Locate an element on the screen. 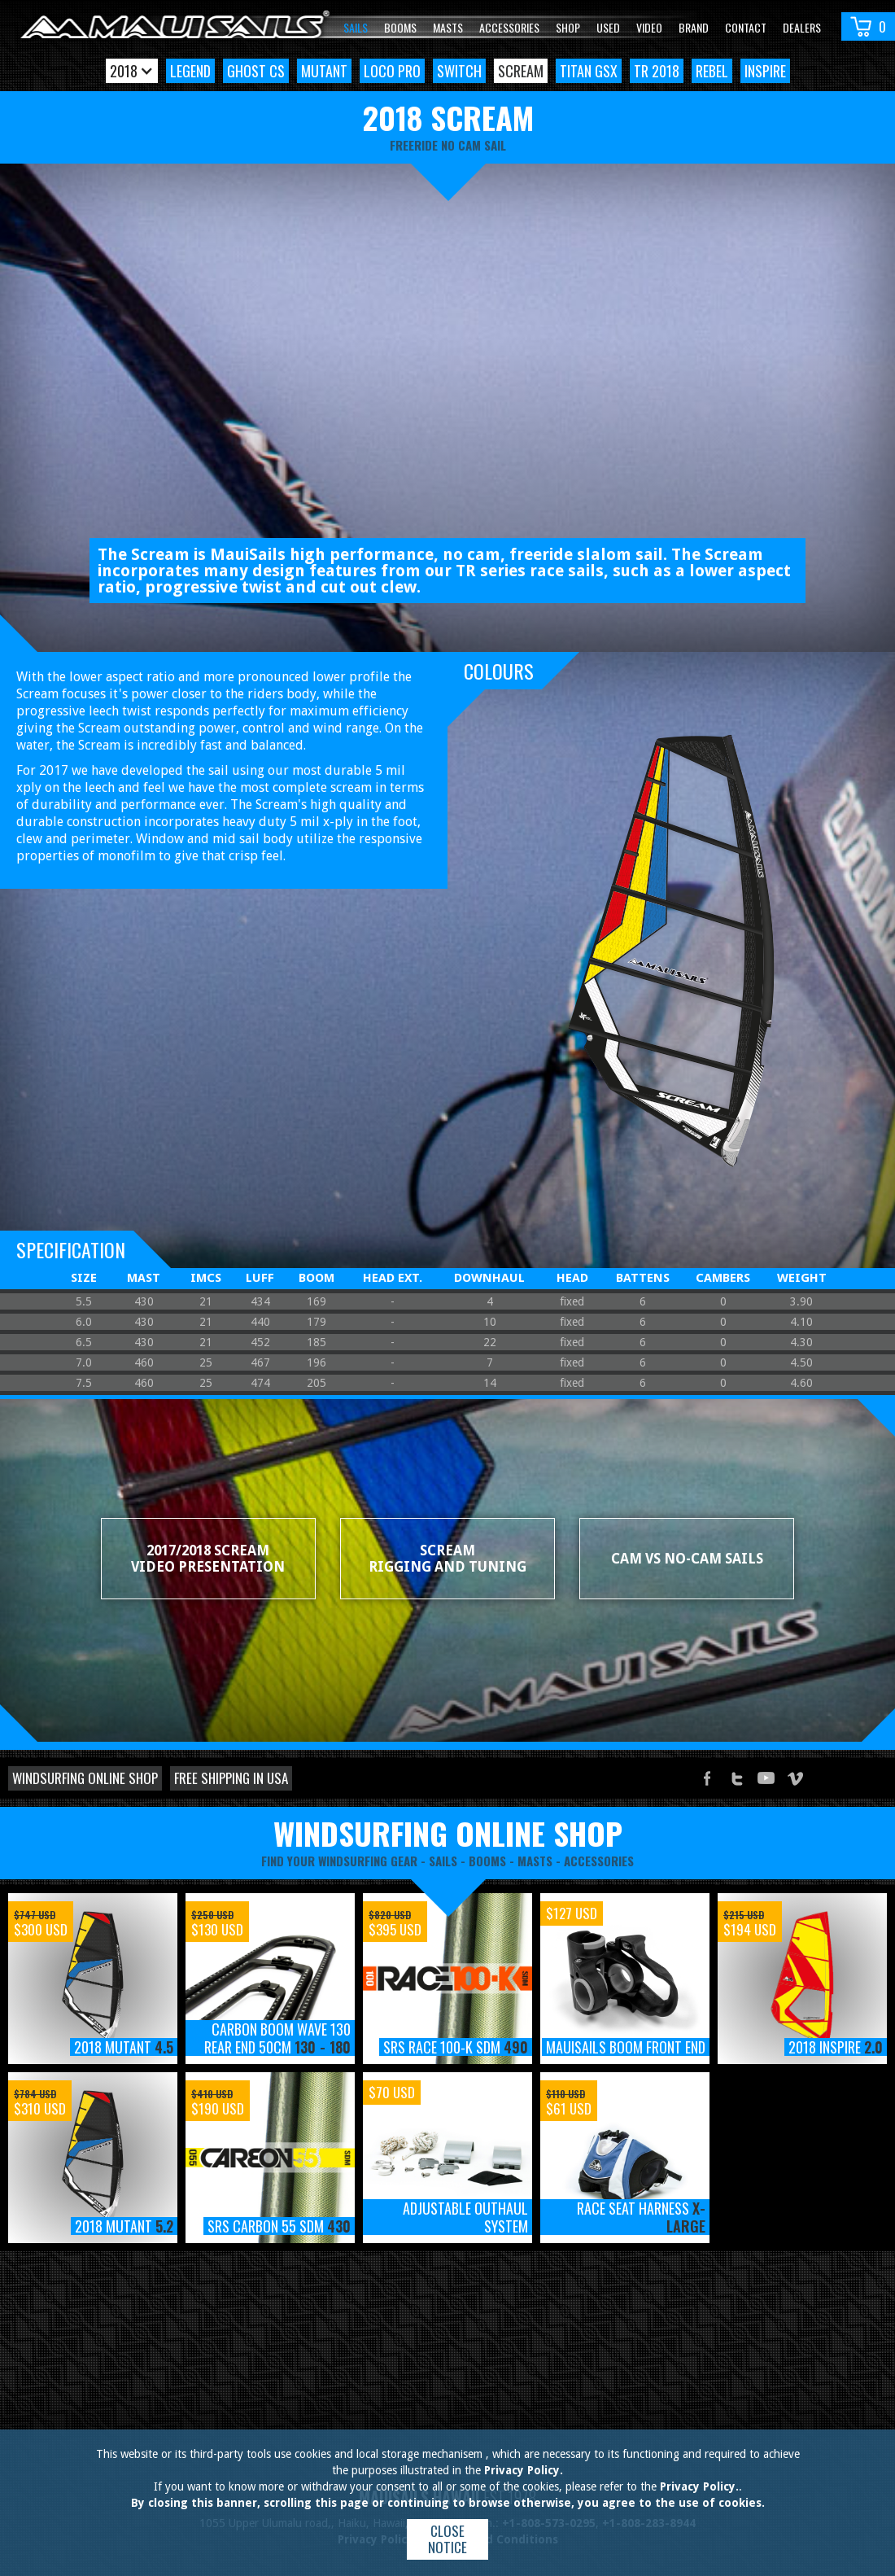 The height and width of the screenshot is (2576, 895). Ghost CS is located at coordinates (256, 70).